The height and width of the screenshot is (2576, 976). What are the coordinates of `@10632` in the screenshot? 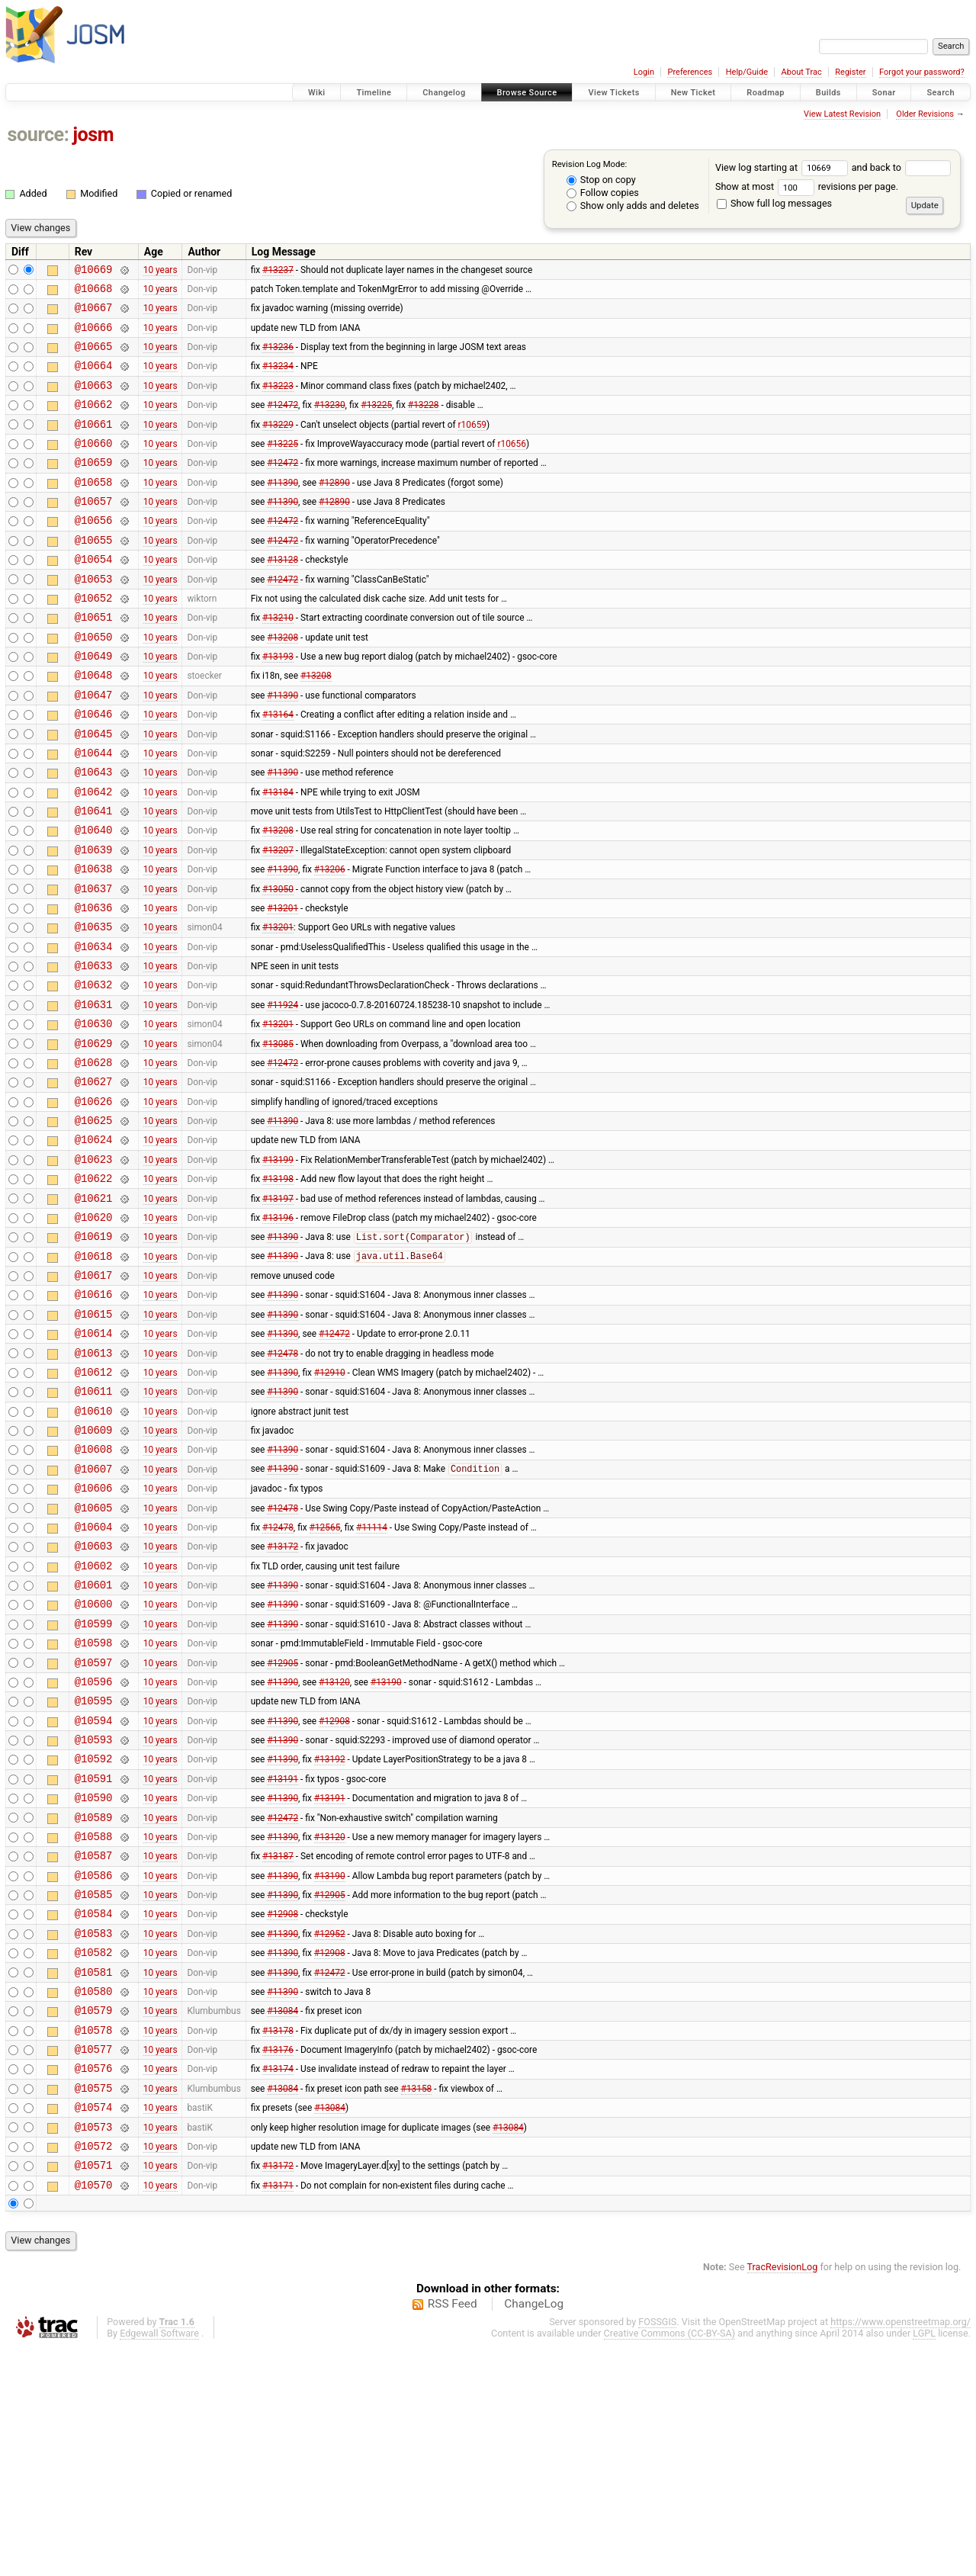 It's located at (94, 1071).